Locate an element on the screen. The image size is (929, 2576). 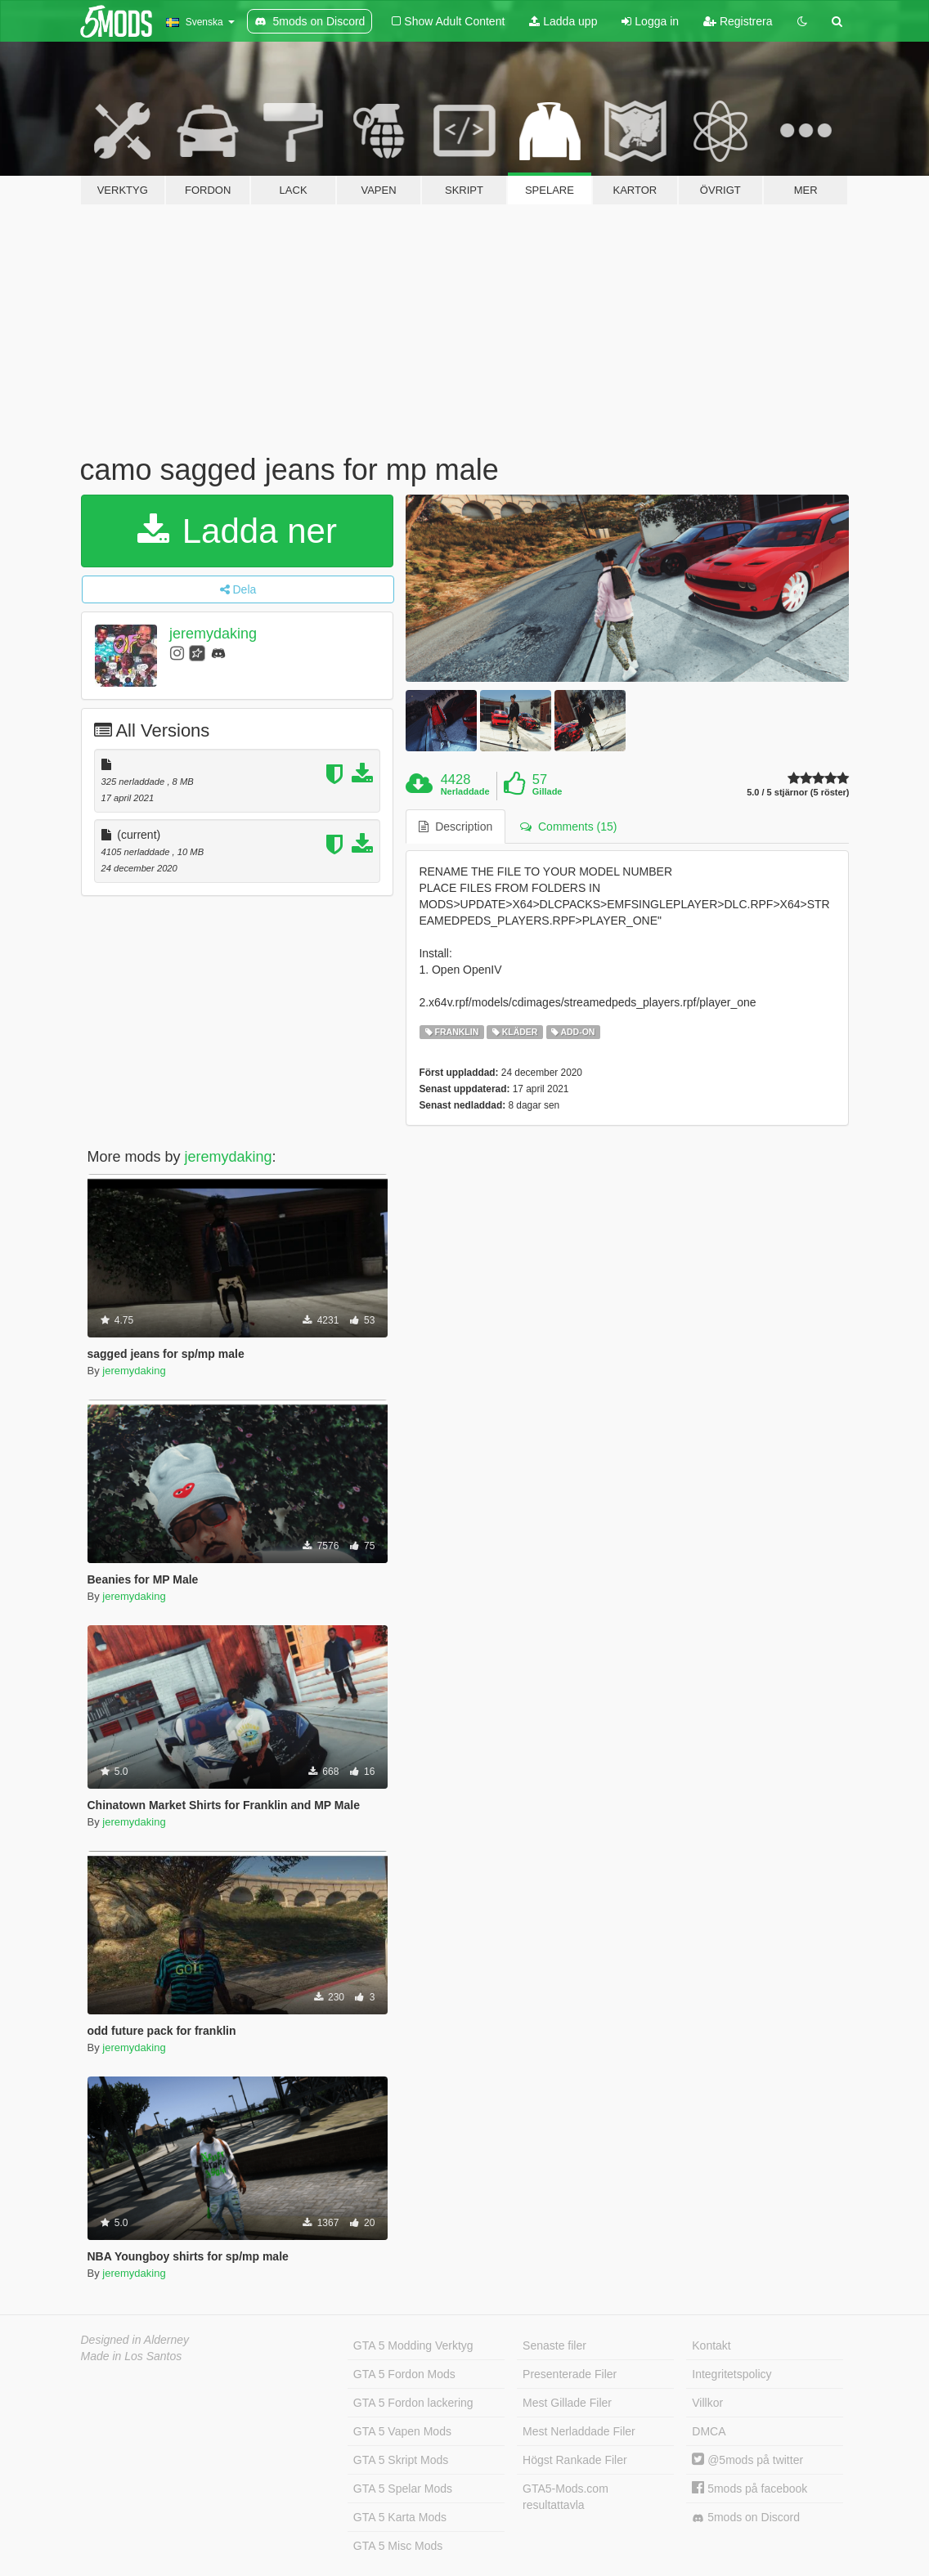
GTA 5 Skript Mods is located at coordinates (400, 2459).